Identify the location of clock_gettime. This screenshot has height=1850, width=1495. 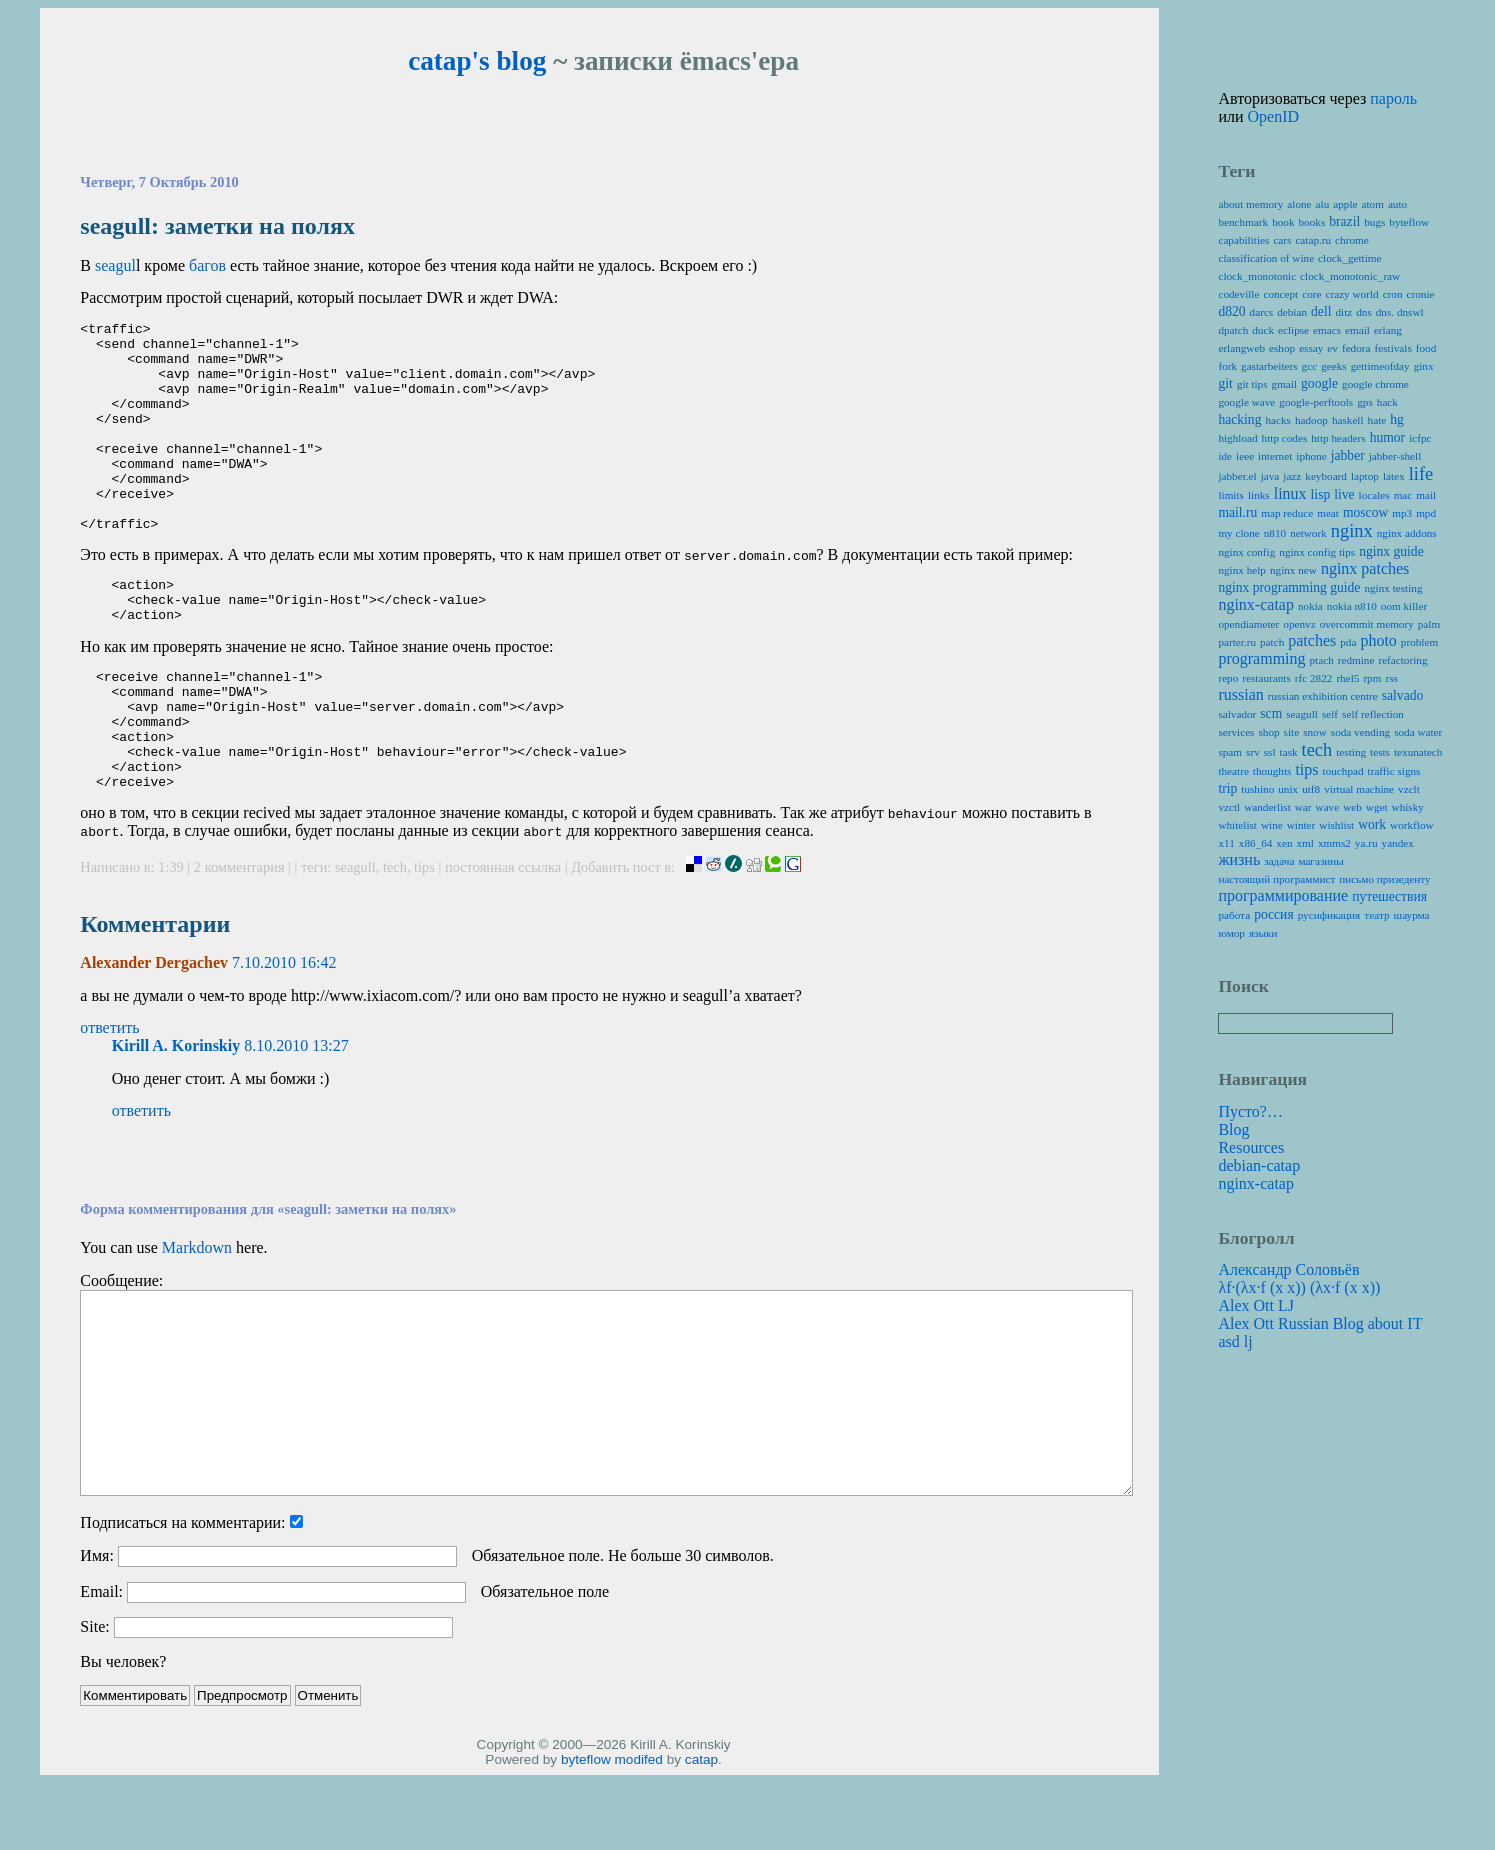
(1349, 258).